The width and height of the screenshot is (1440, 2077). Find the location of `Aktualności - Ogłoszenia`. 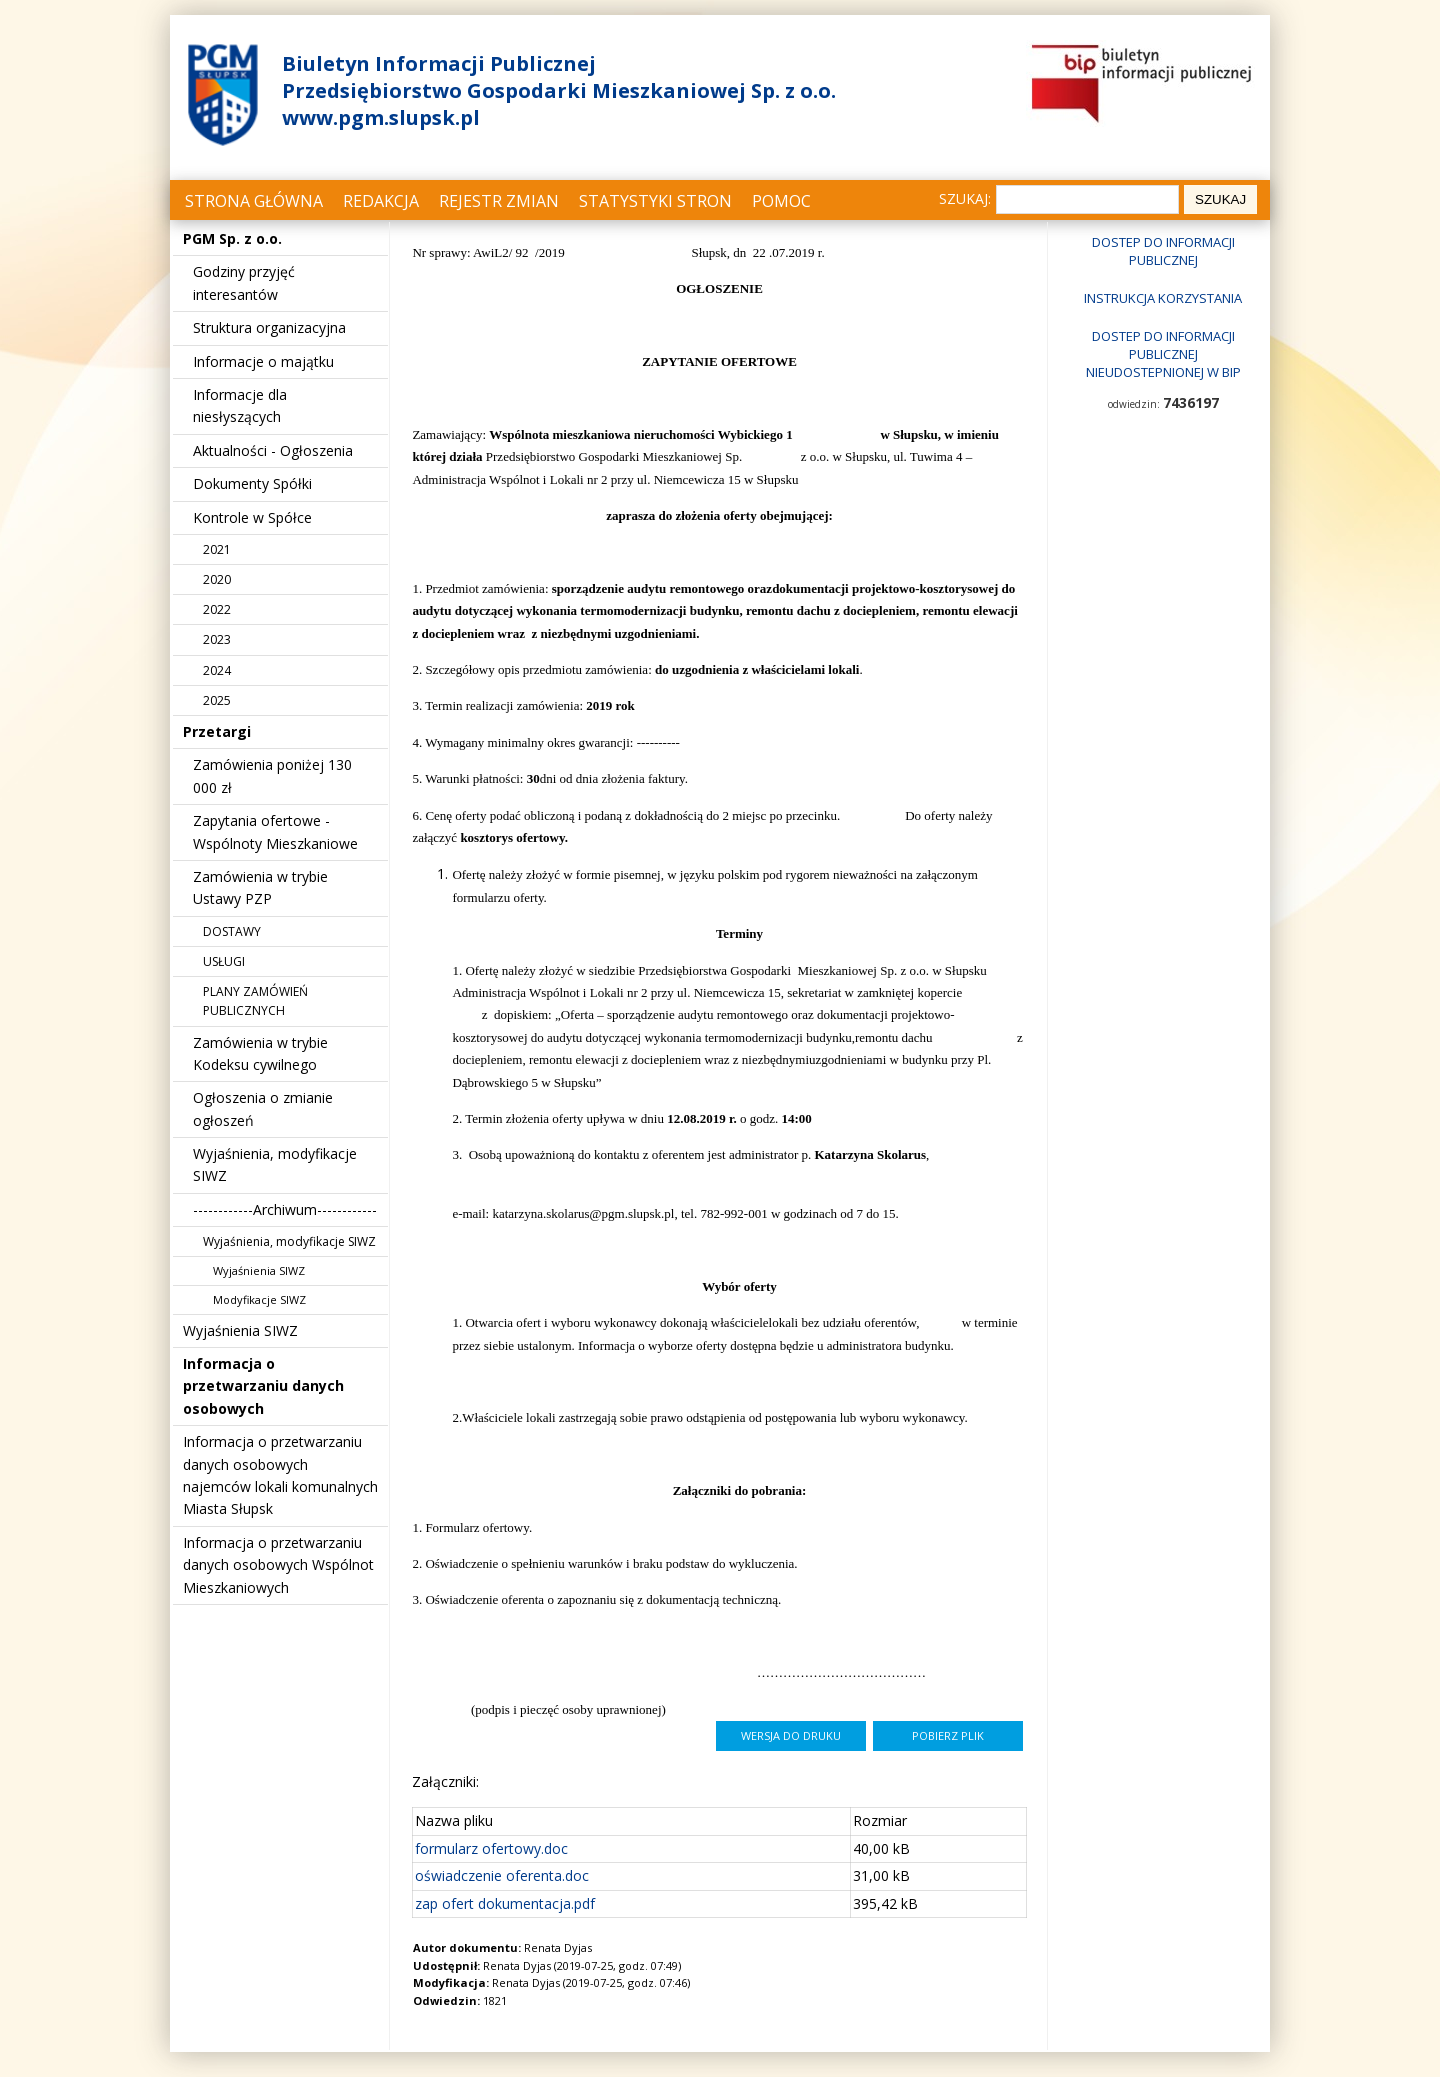

Aktualności - Ogłoszenia is located at coordinates (273, 450).